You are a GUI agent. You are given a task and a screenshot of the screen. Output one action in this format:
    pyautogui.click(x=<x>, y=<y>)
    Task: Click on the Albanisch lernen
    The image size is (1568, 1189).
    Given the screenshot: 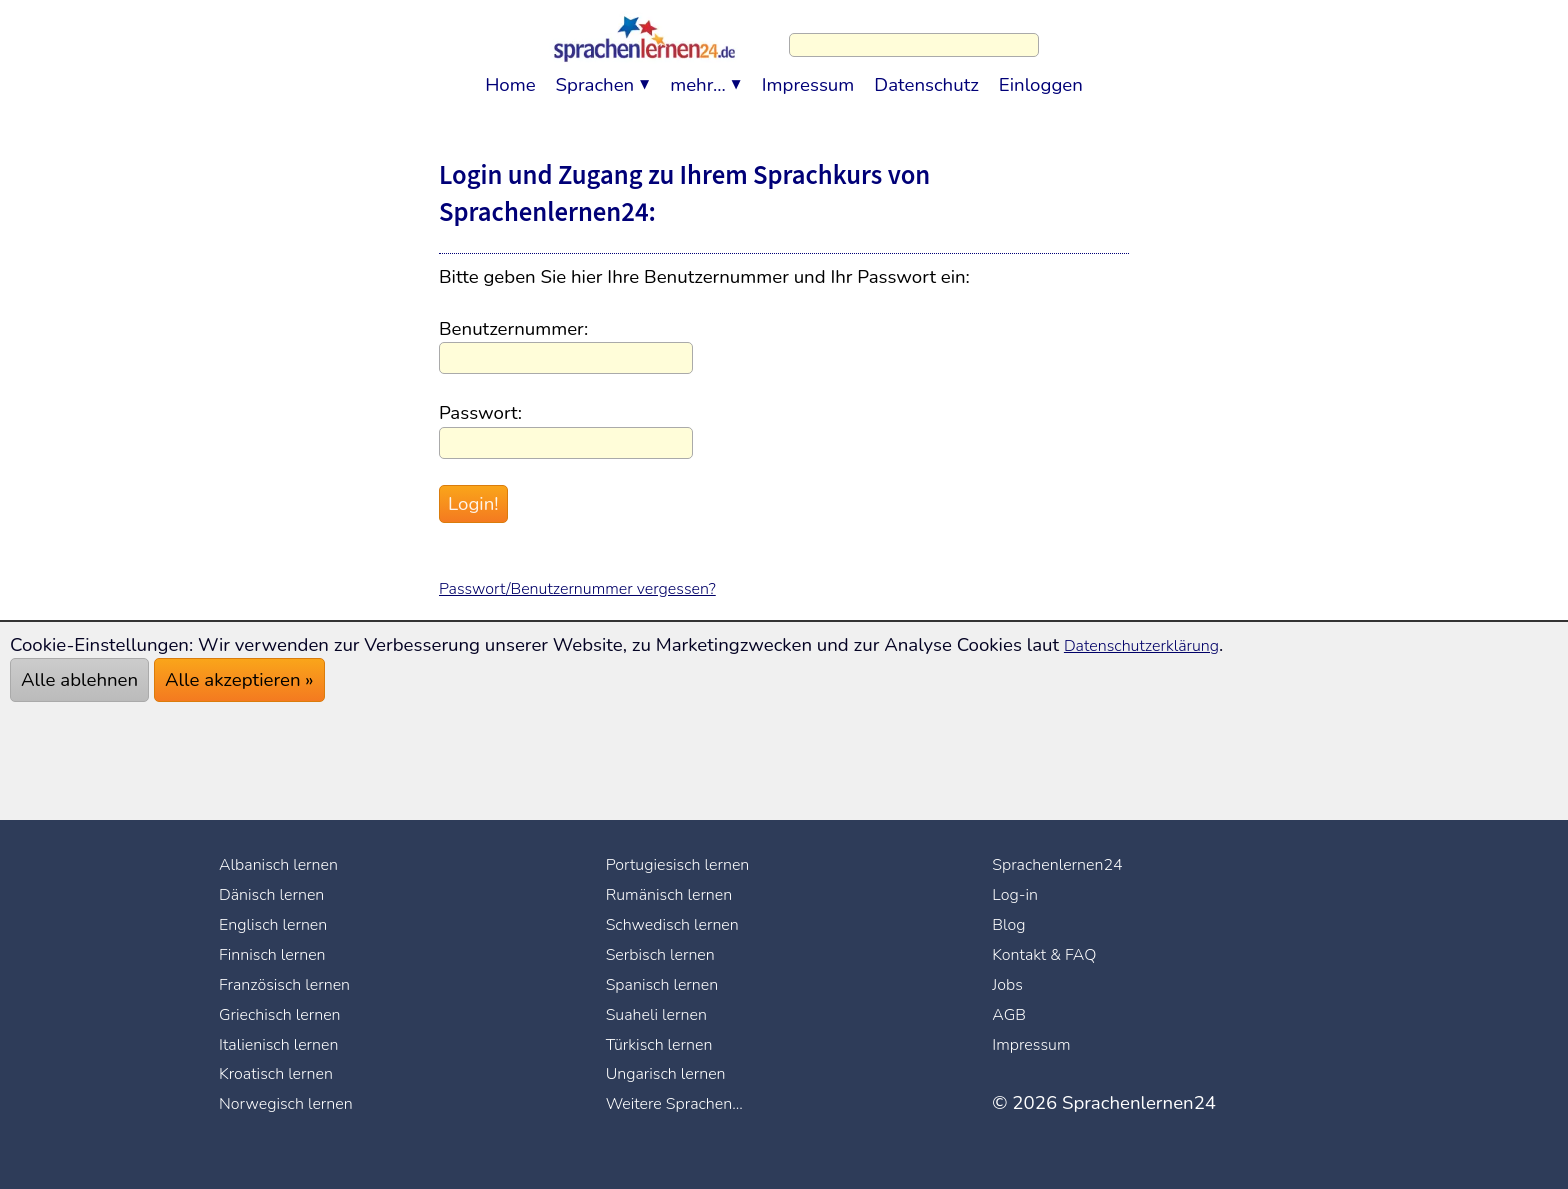 What is the action you would take?
    pyautogui.click(x=289, y=864)
    